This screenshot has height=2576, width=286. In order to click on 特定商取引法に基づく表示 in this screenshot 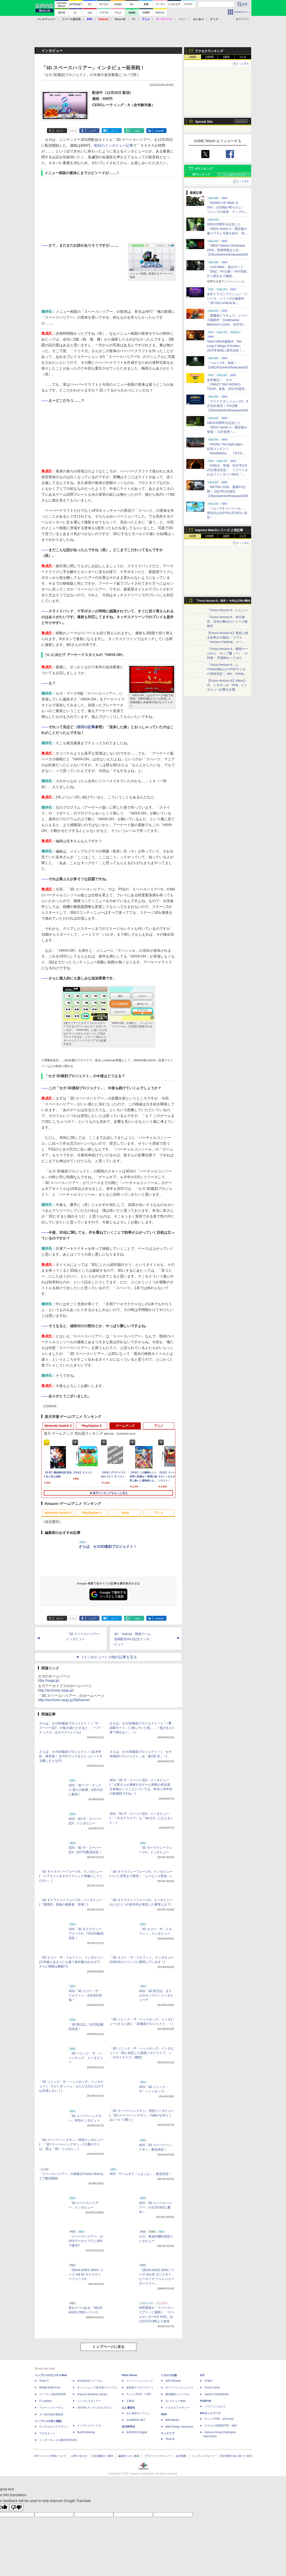, I will do `click(236, 2456)`.